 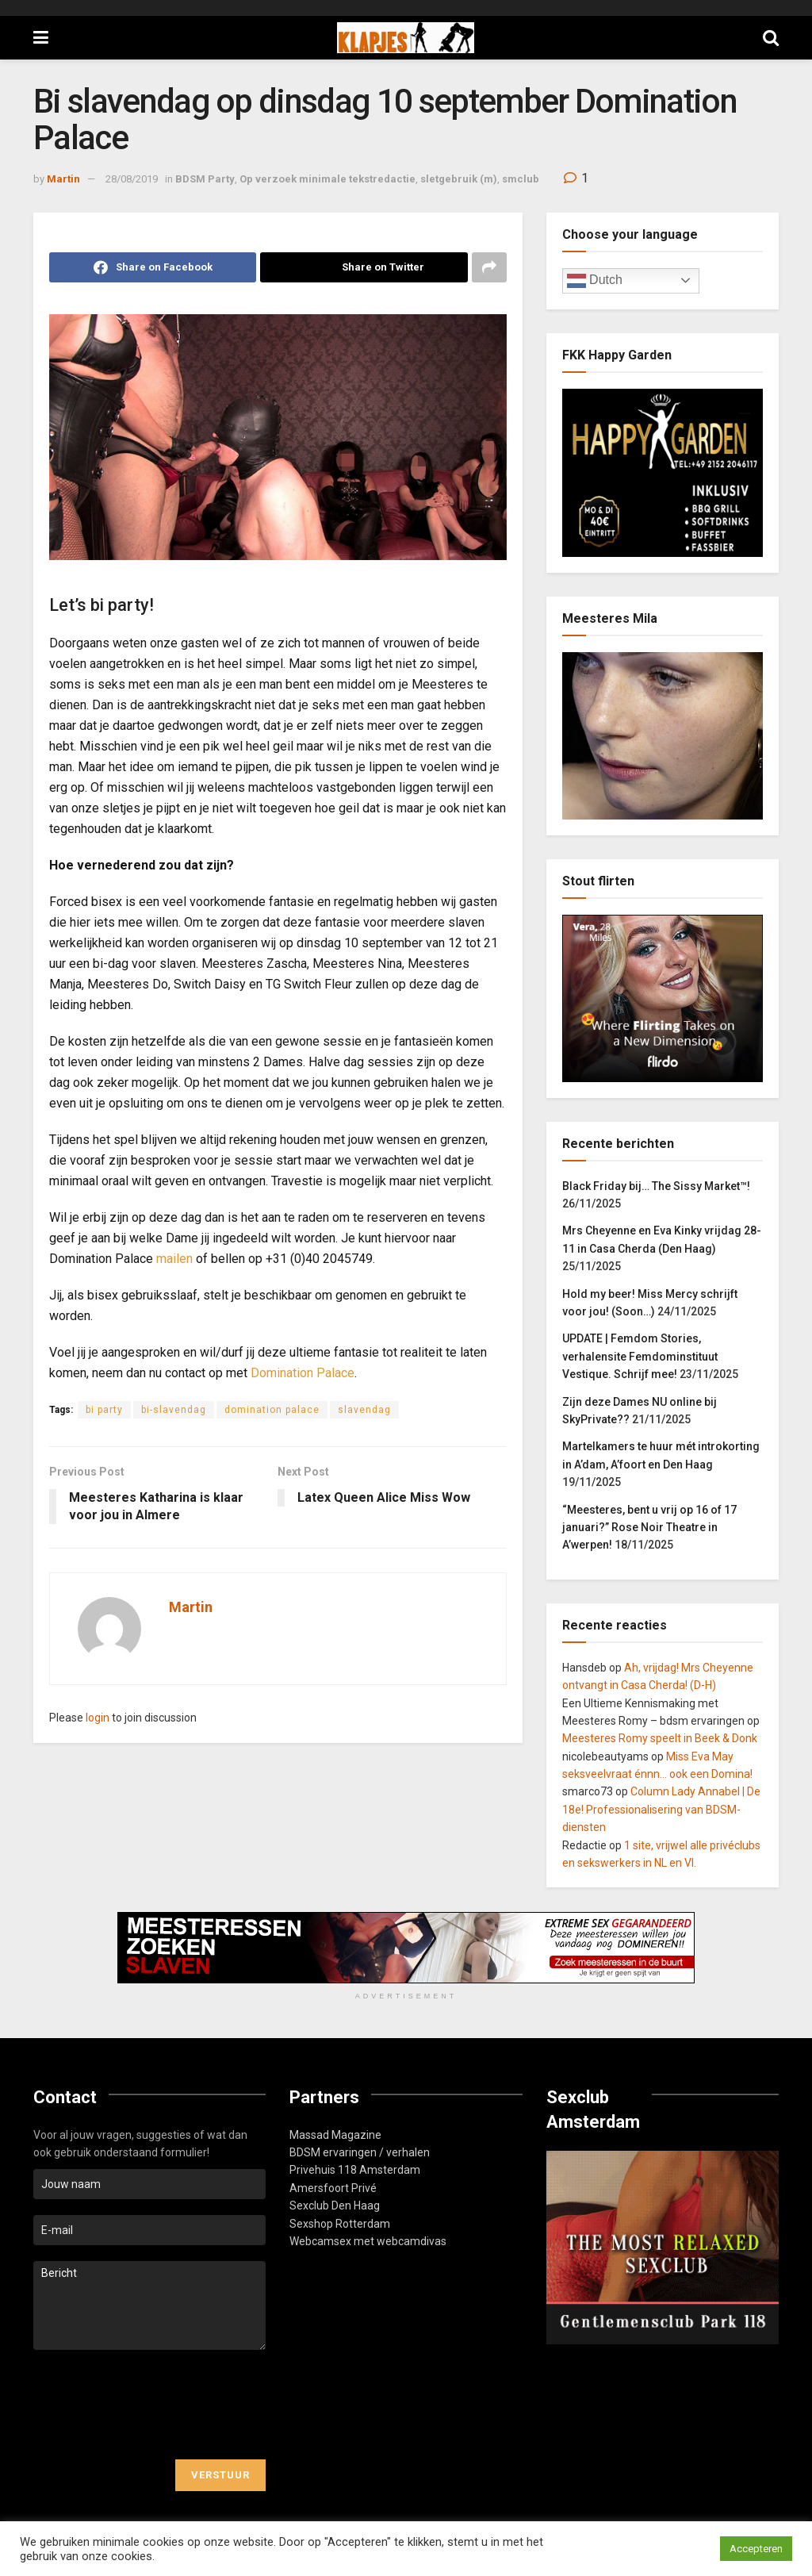 What do you see at coordinates (756, 2549) in the screenshot?
I see `Accepteren` at bounding box center [756, 2549].